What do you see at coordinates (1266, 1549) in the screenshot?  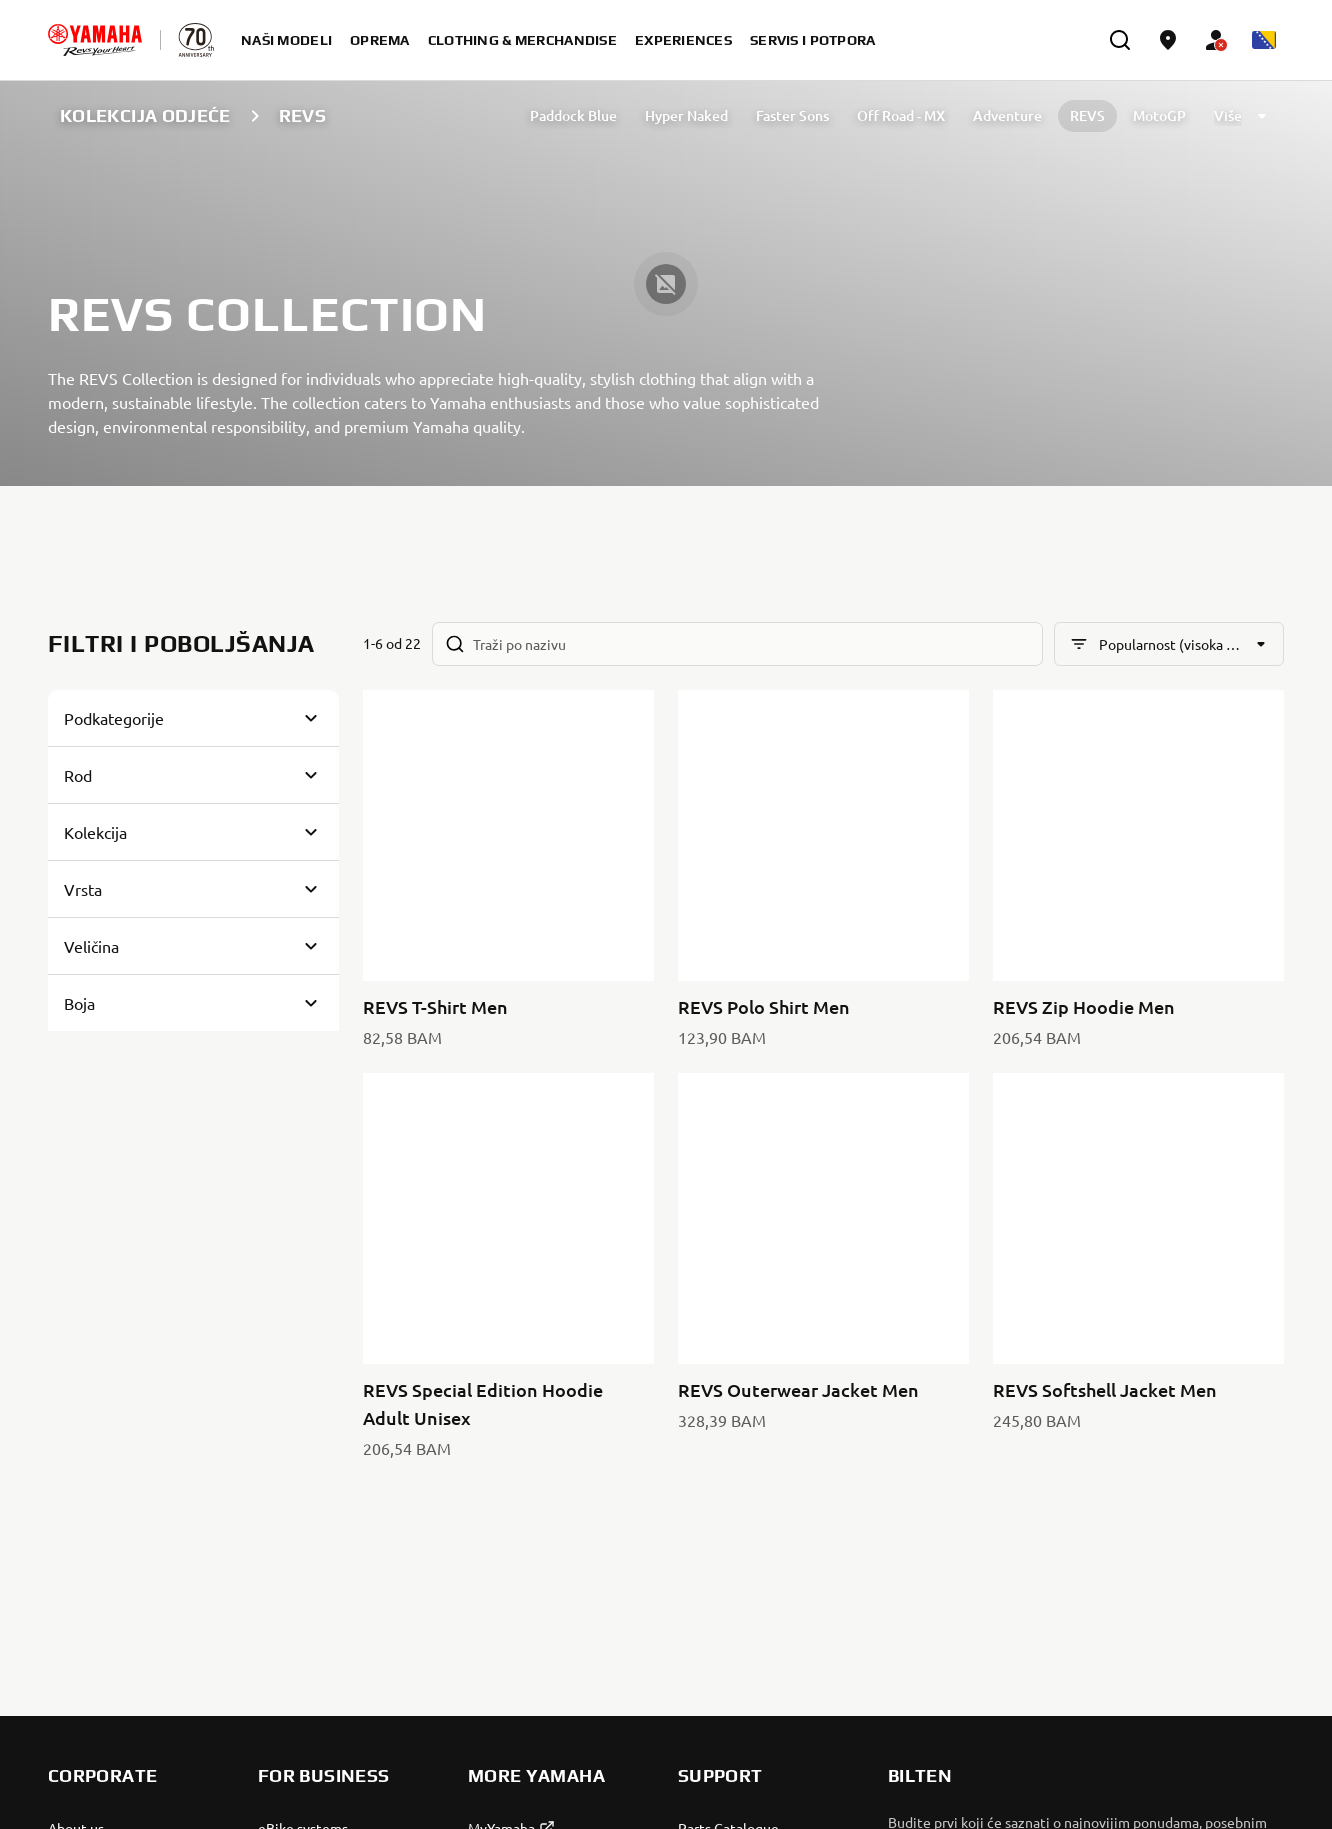 I see `[Instagram]` at bounding box center [1266, 1549].